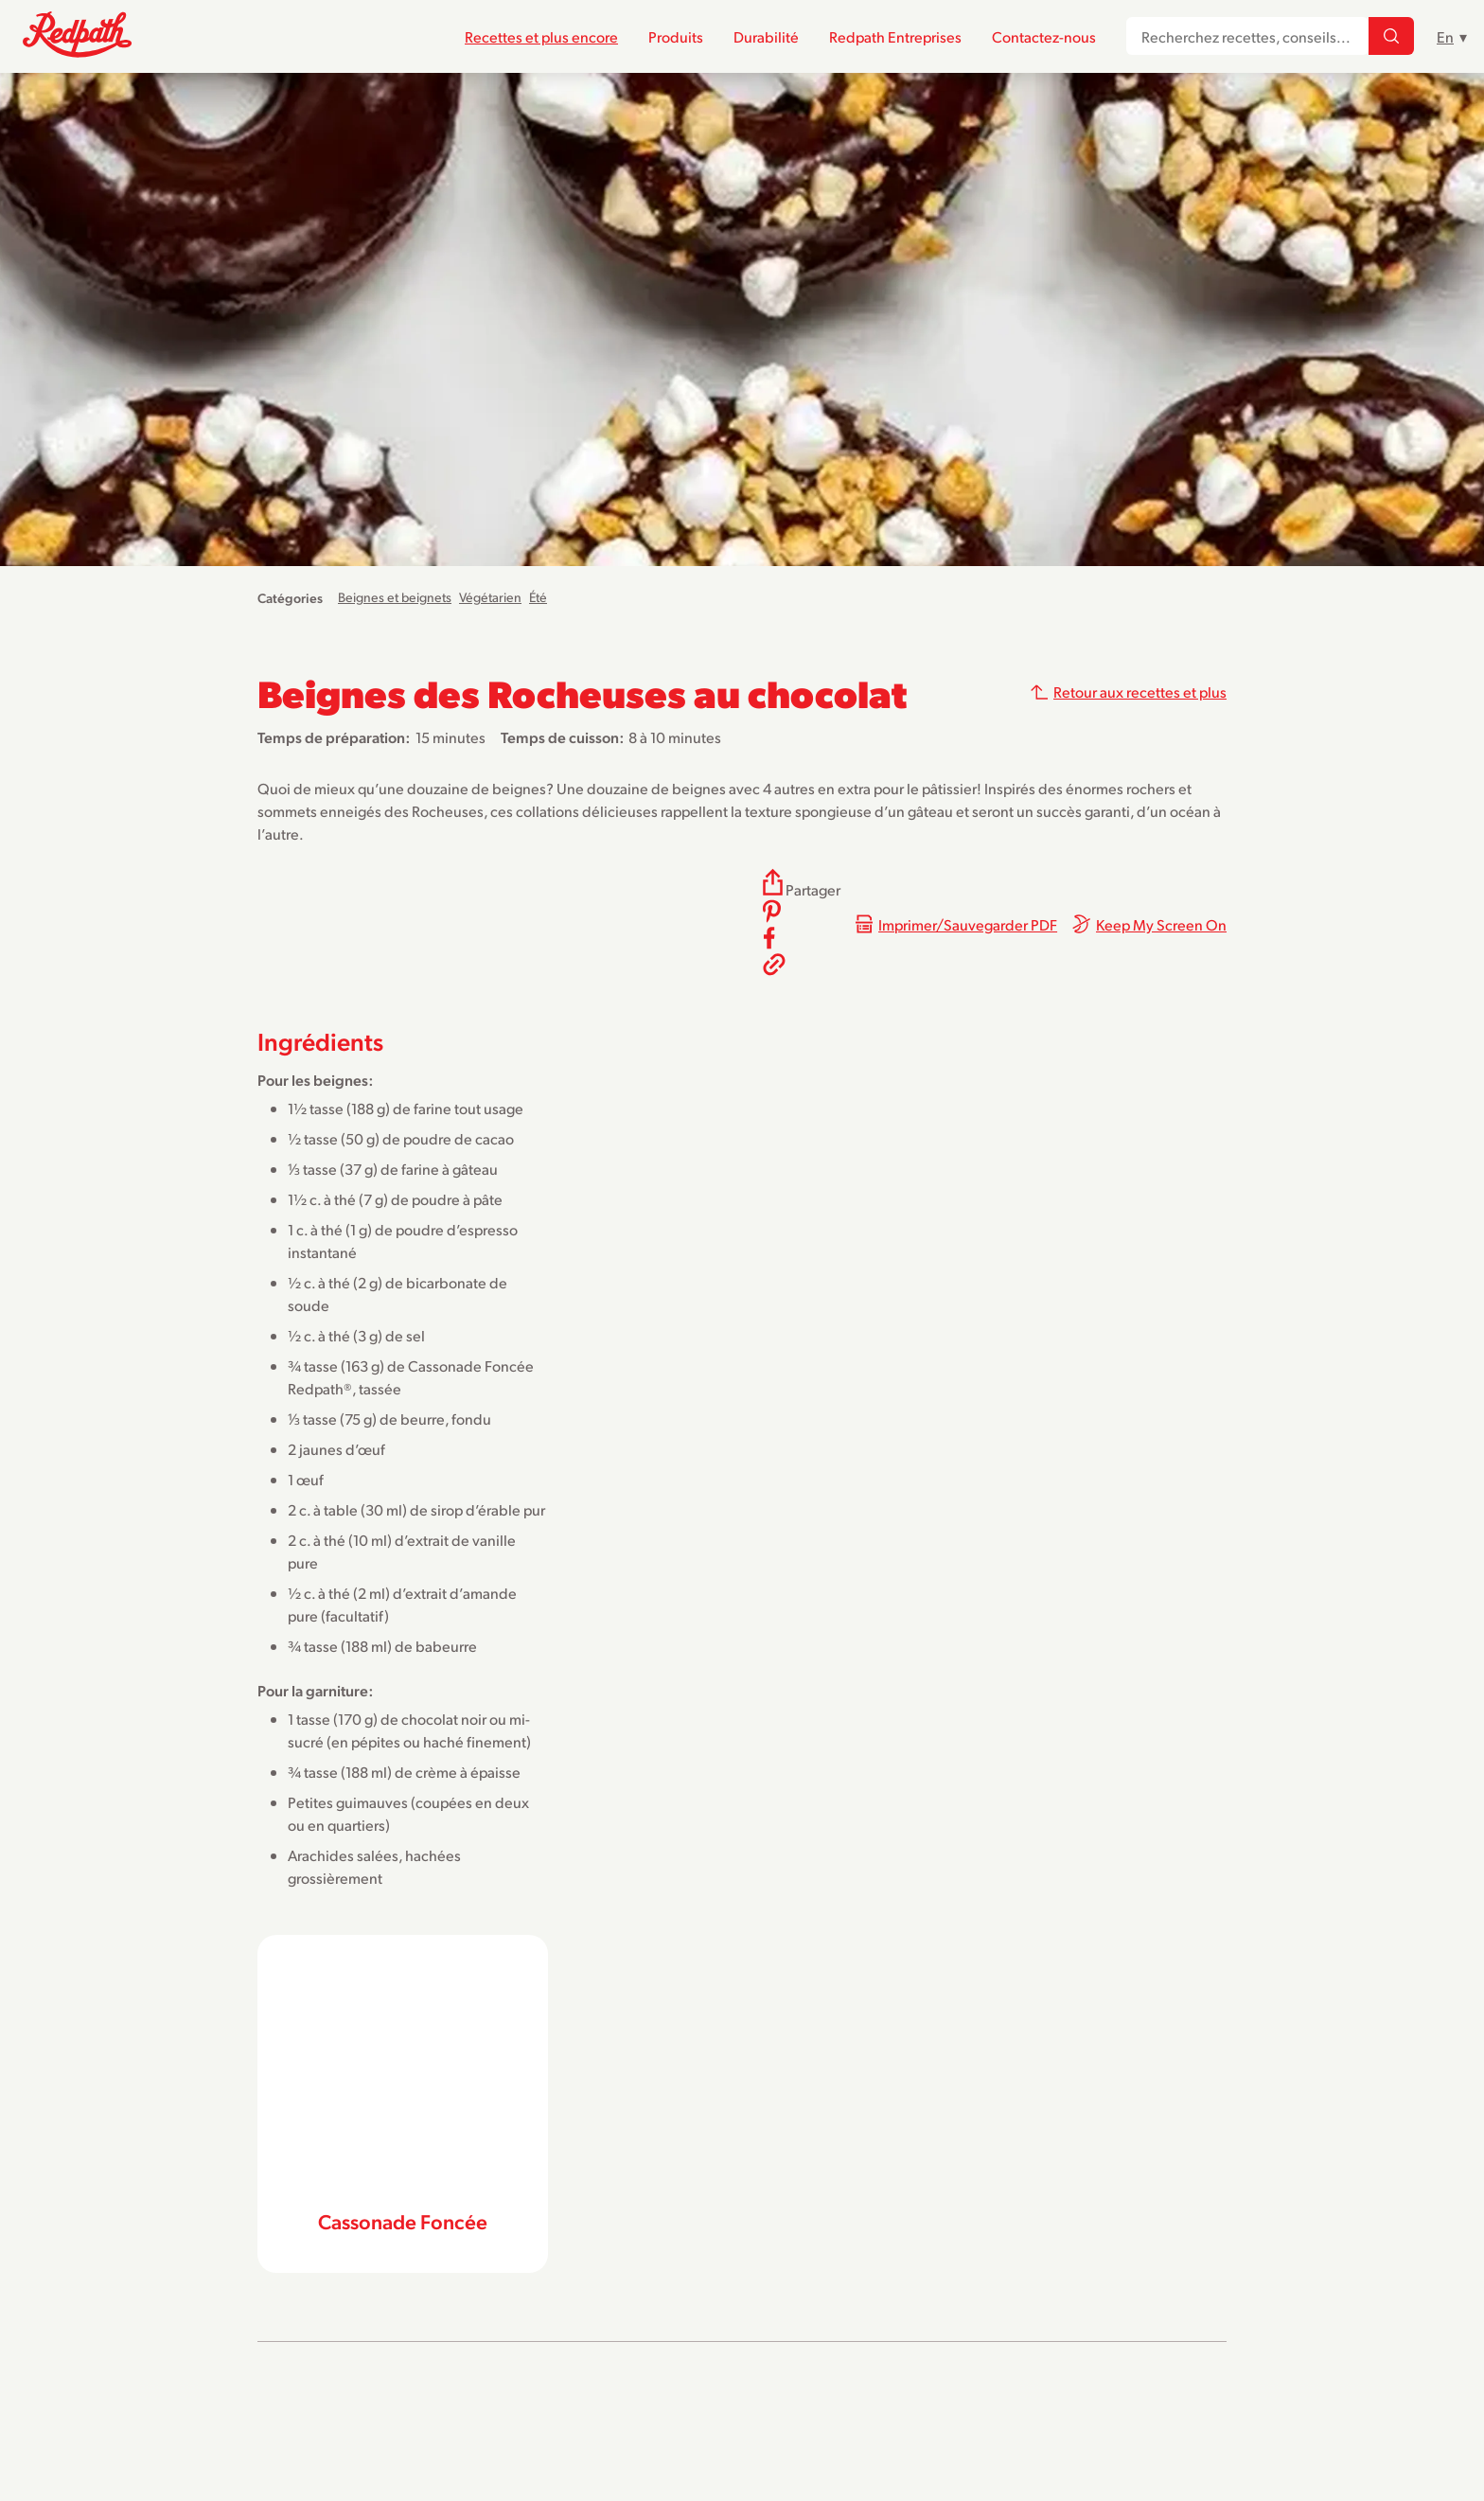 The image size is (1484, 2501). I want to click on Été, so click(538, 597).